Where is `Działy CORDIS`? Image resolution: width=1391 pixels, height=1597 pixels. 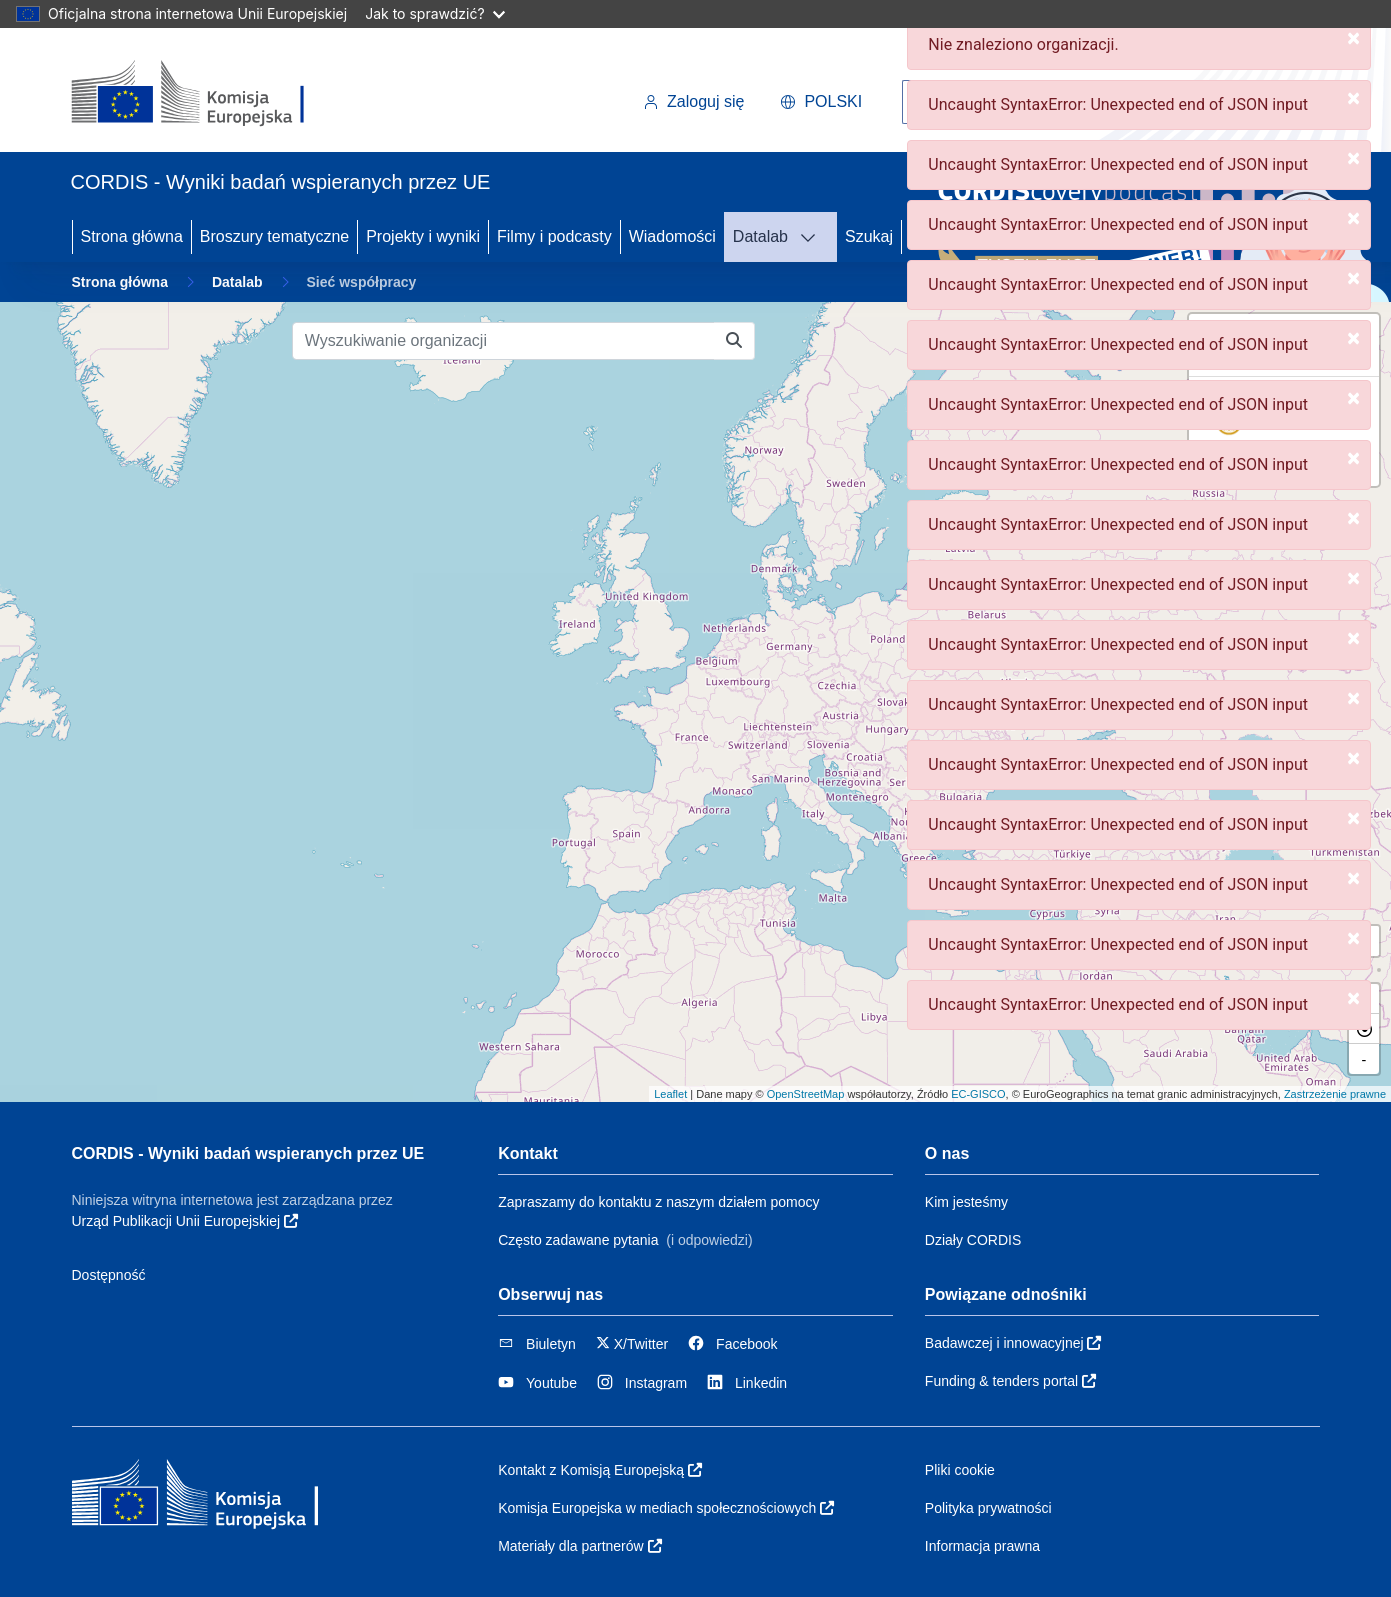
Działy CORDIS is located at coordinates (973, 1240).